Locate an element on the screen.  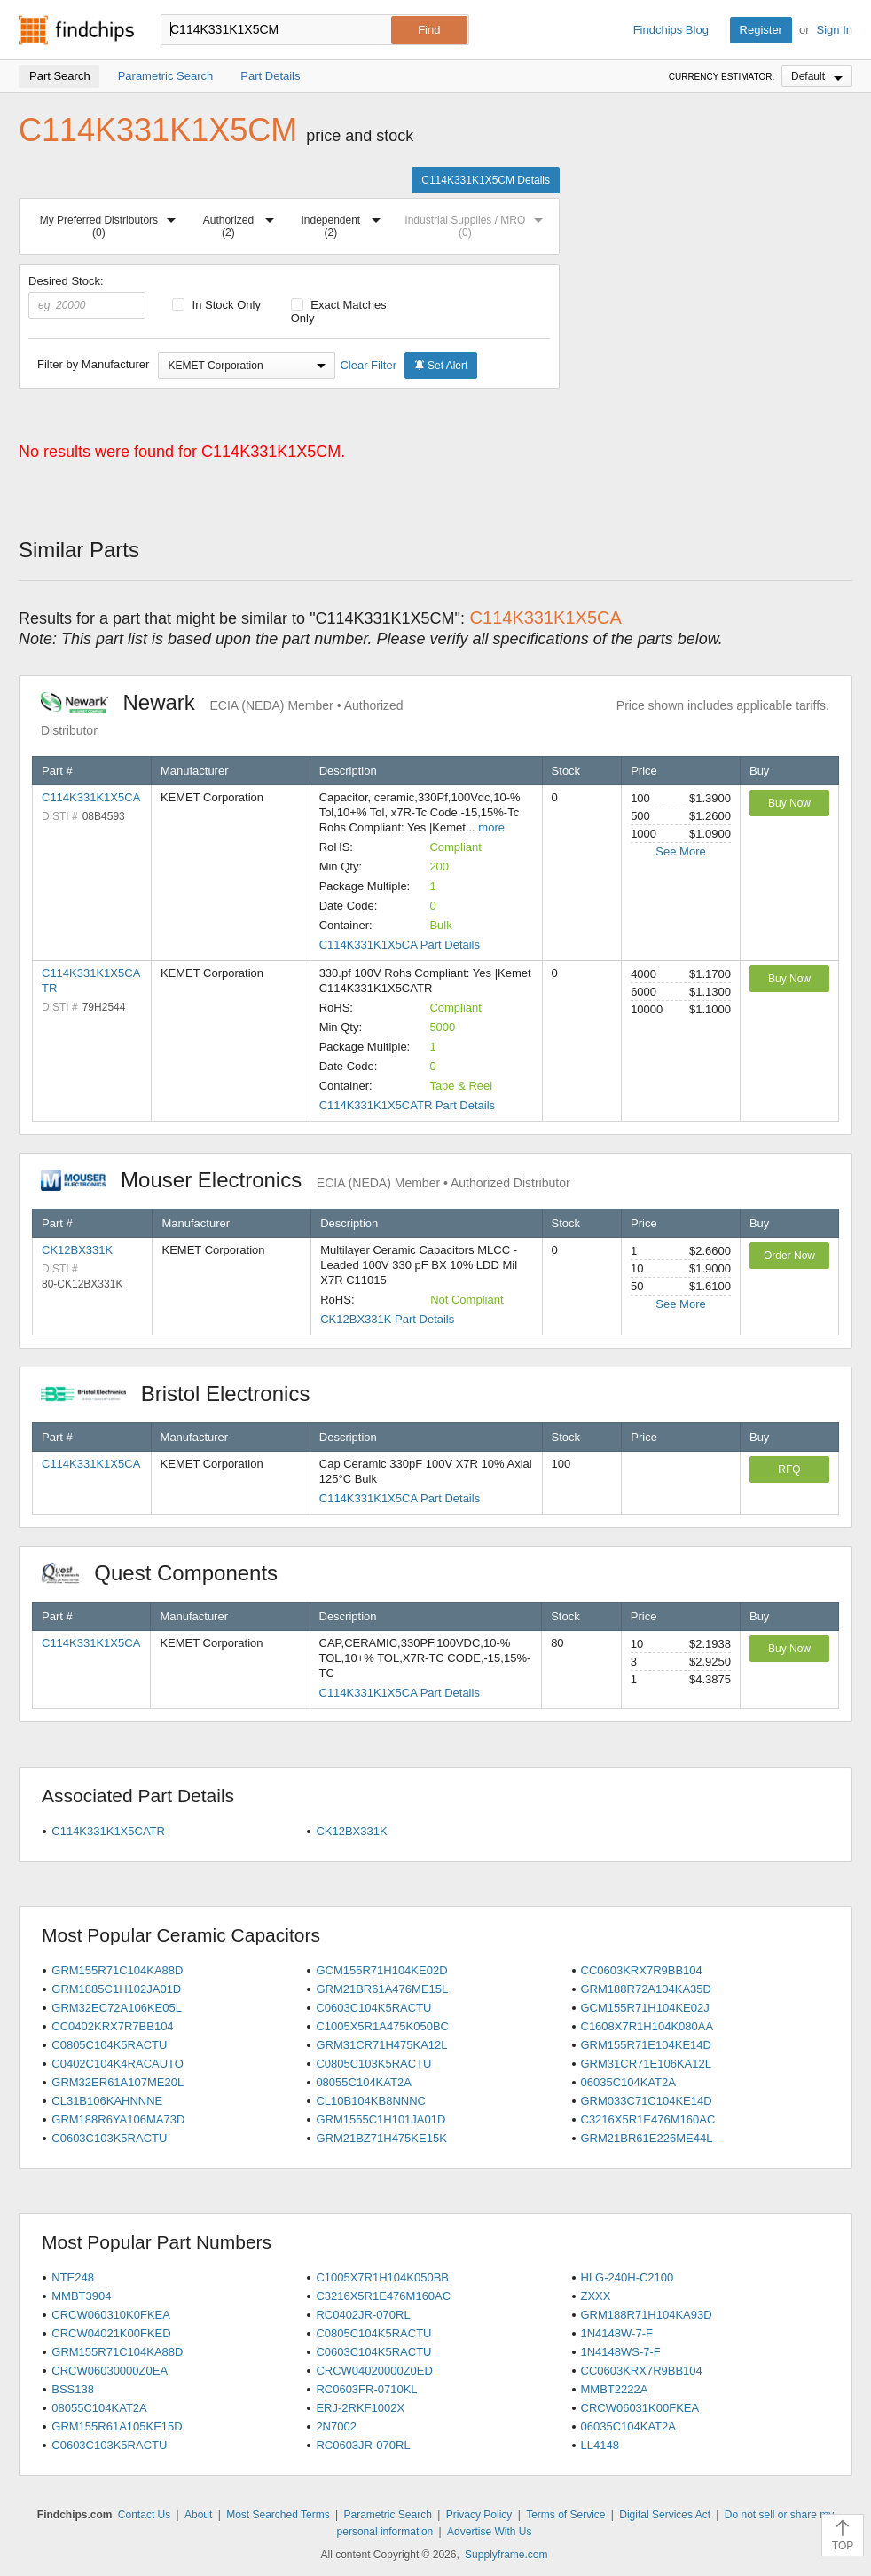
GRM1555C1H101JA01D is located at coordinates (380, 2119).